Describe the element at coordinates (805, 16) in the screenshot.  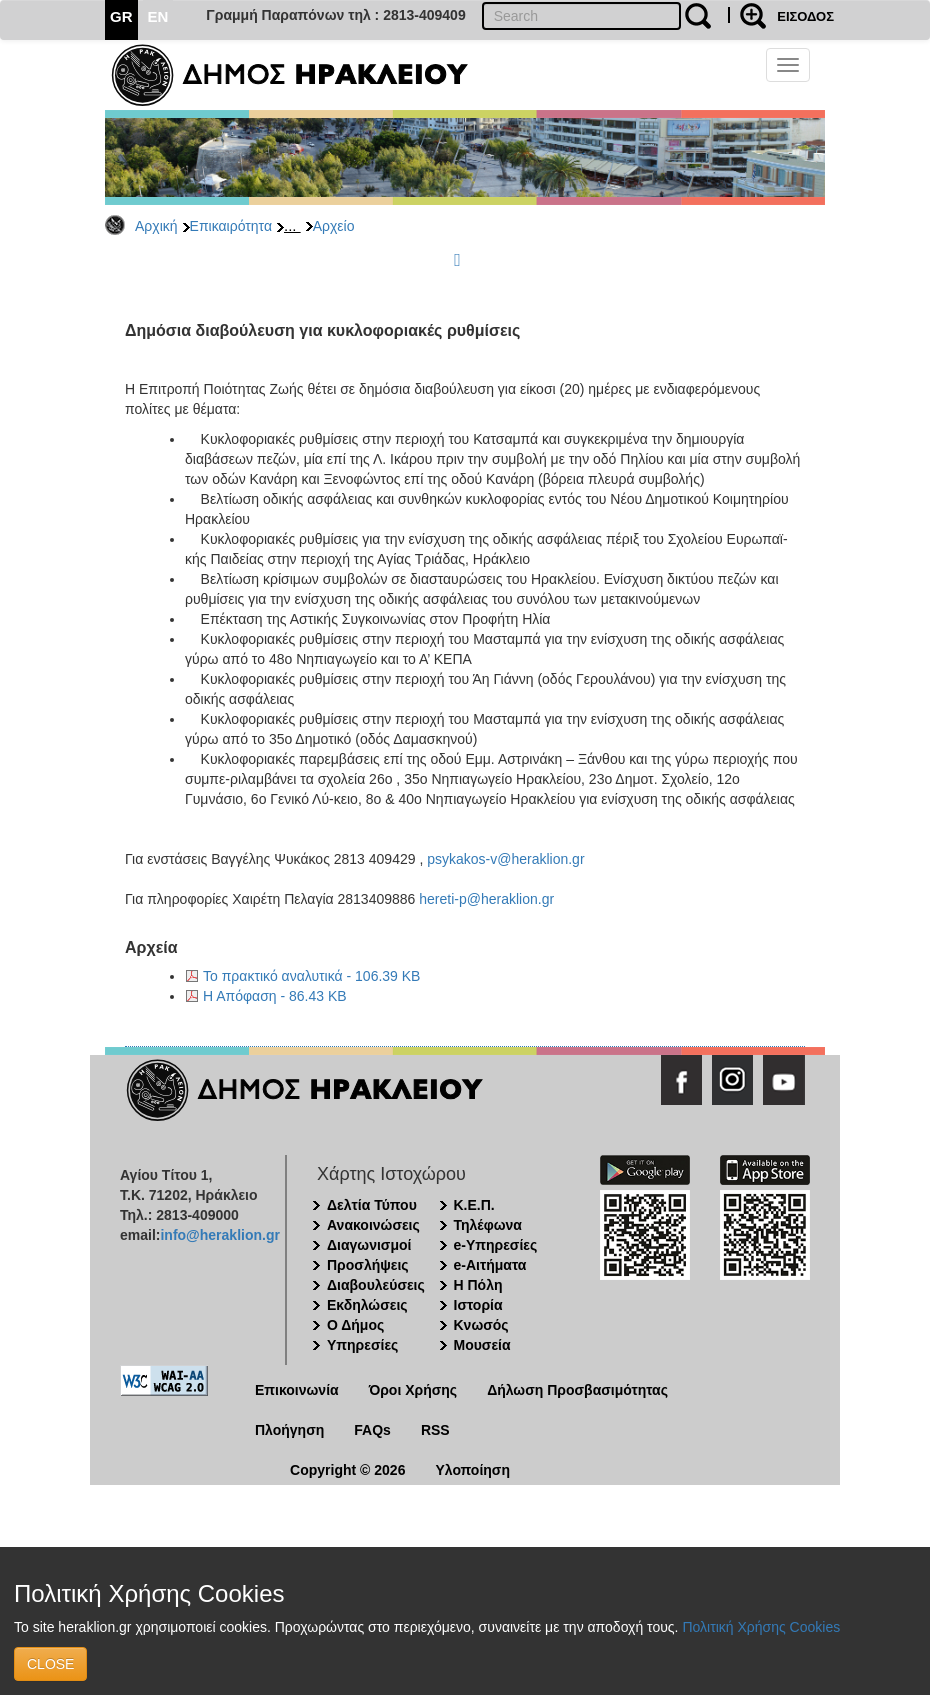
I see `ΕΙΣΟΔΟΣ` at that location.